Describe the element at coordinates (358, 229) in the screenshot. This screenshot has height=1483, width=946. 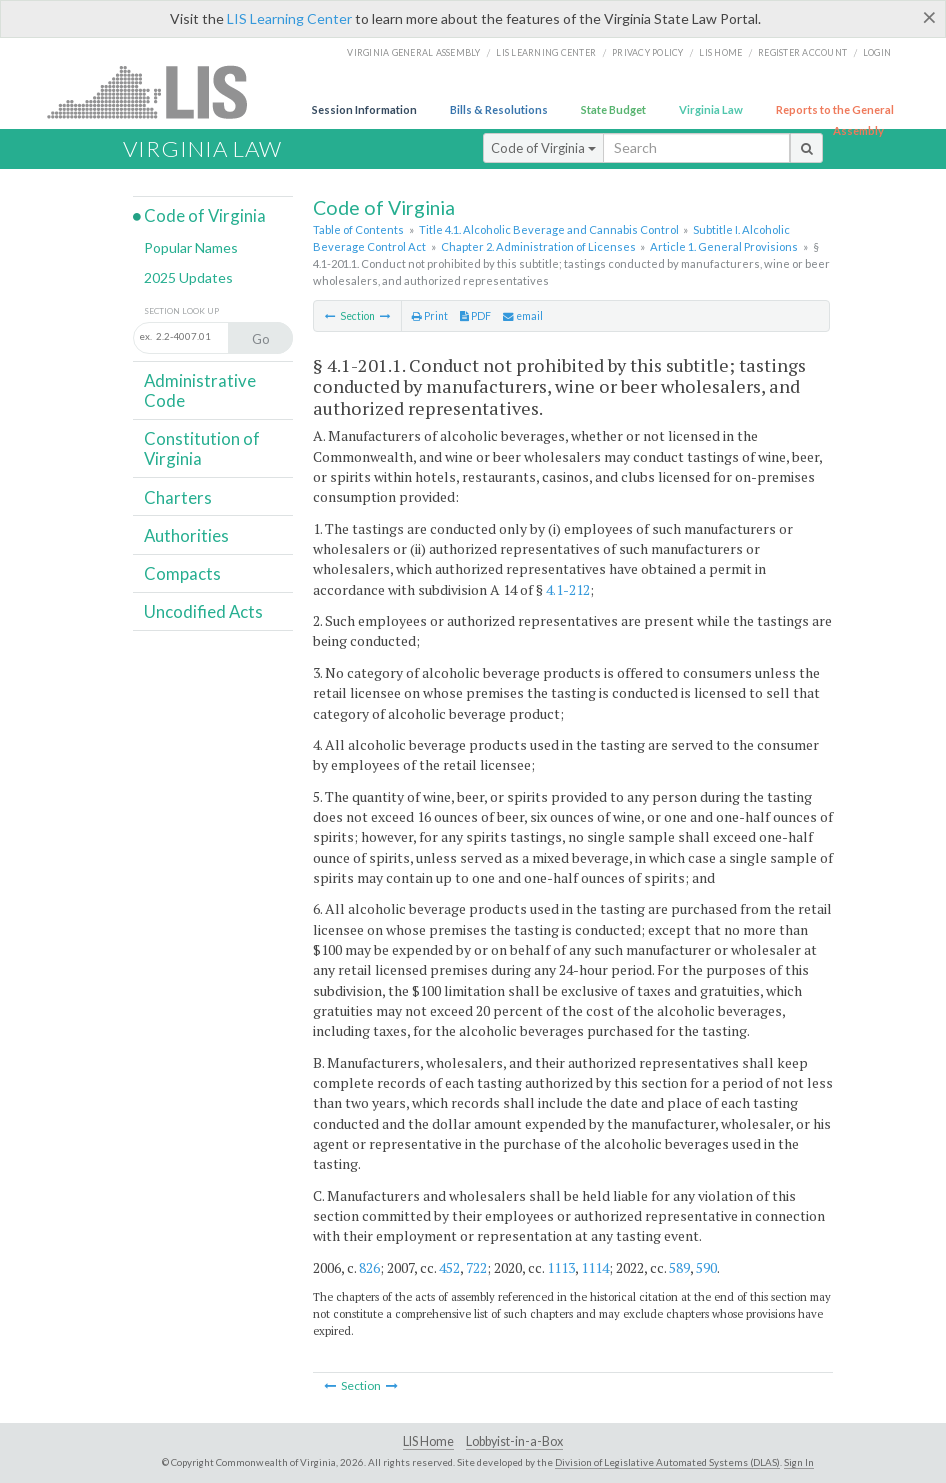
I see `Table of Contents` at that location.